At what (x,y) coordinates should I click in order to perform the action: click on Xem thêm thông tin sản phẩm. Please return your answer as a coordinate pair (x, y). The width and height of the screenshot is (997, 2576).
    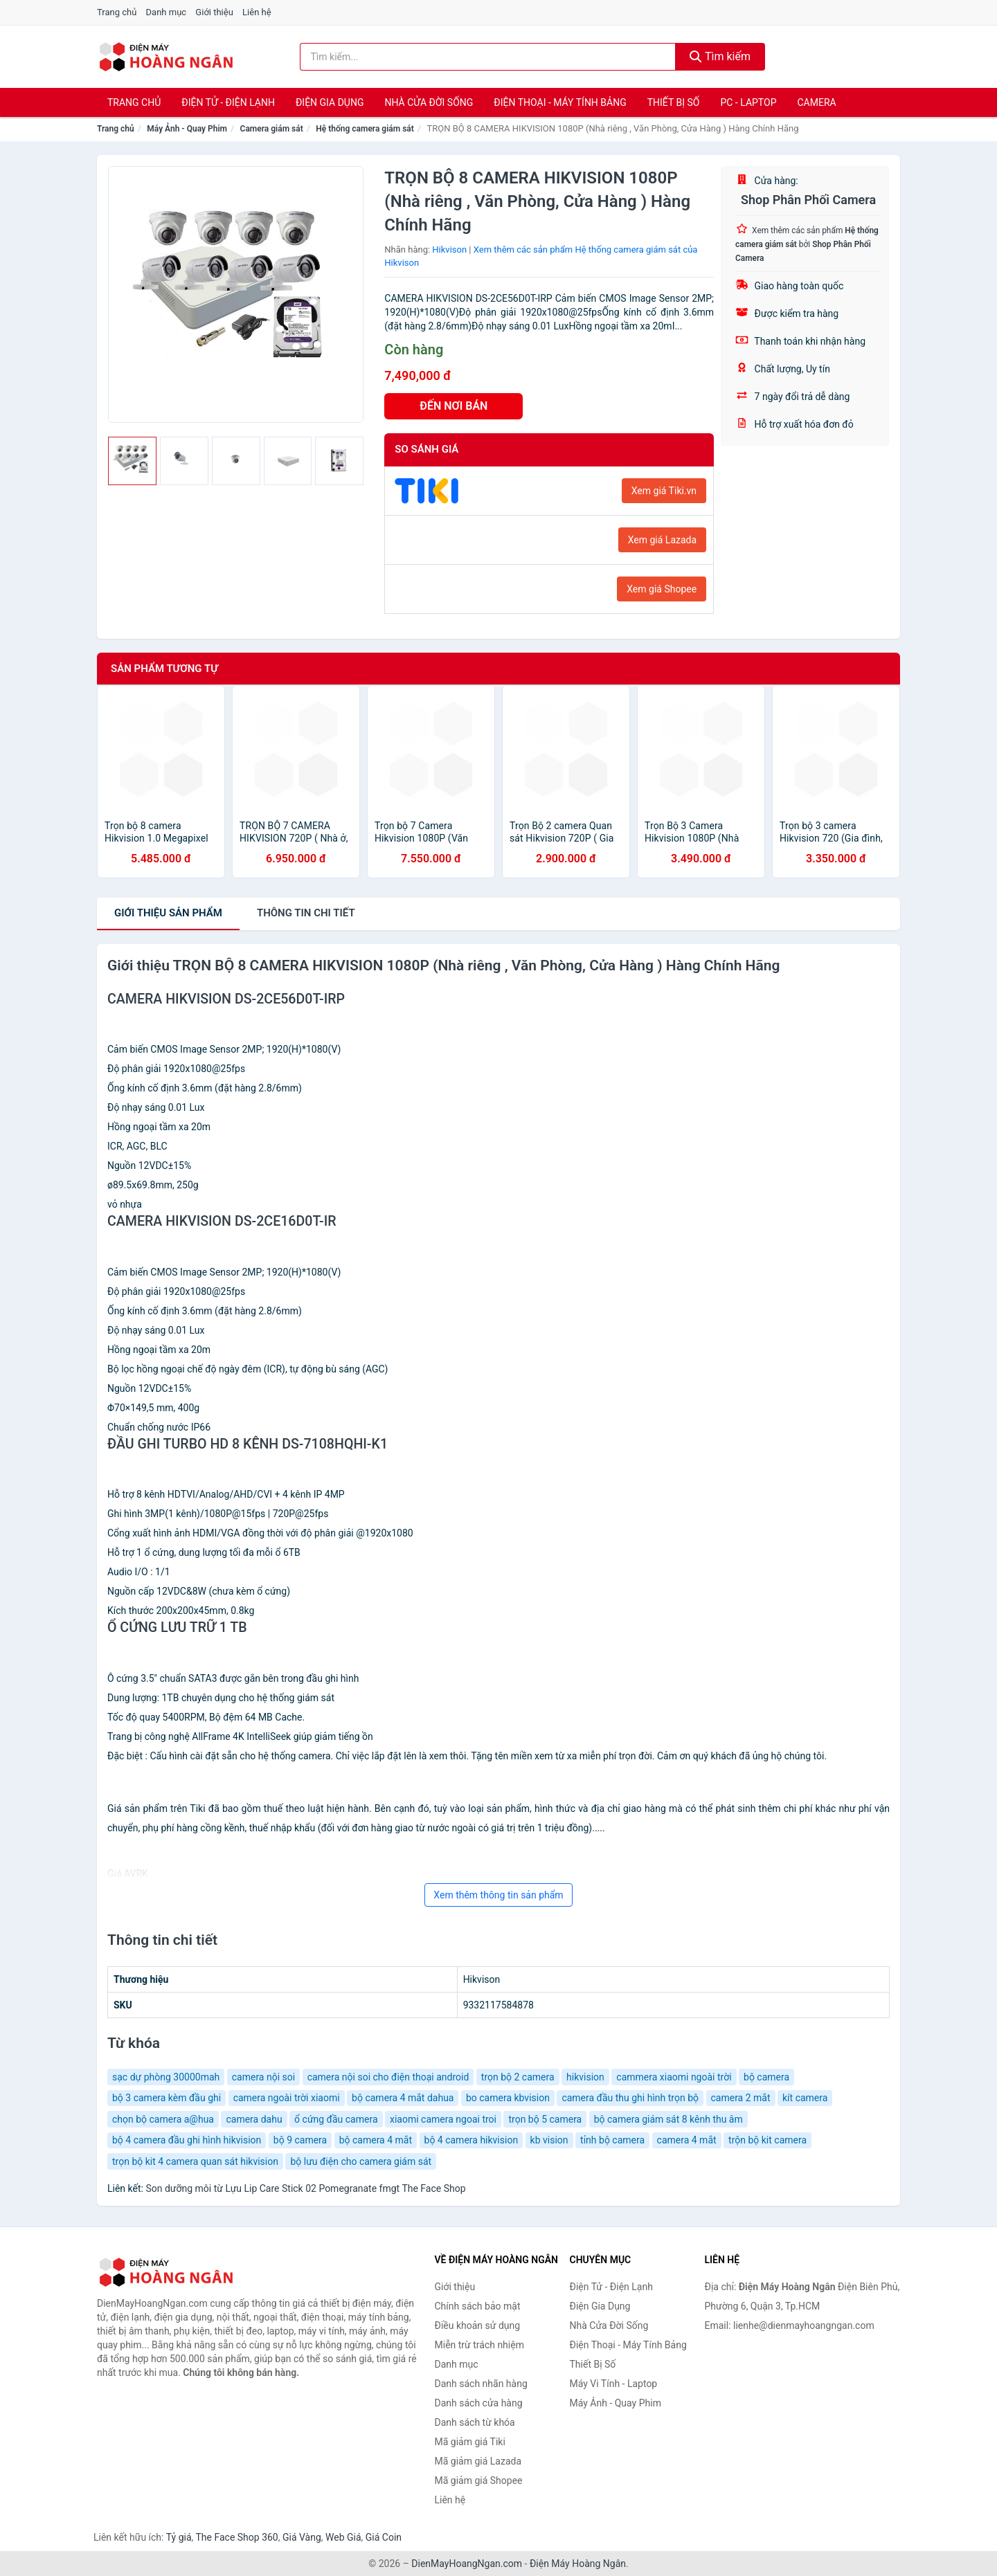
    Looking at the image, I should click on (498, 1895).